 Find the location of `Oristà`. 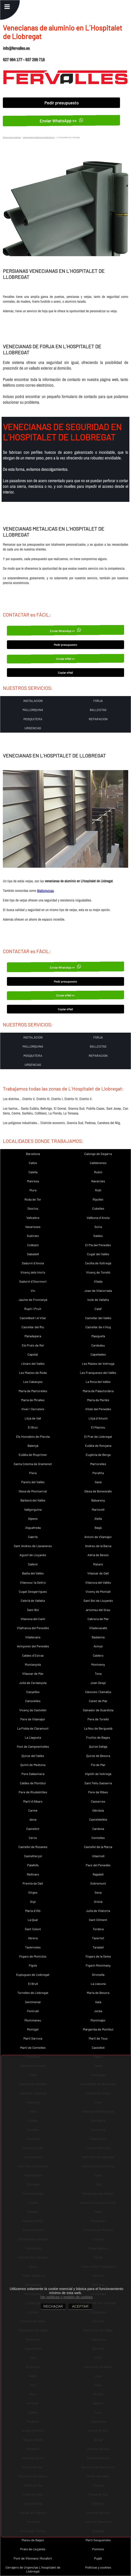

Oristà is located at coordinates (98, 1902).